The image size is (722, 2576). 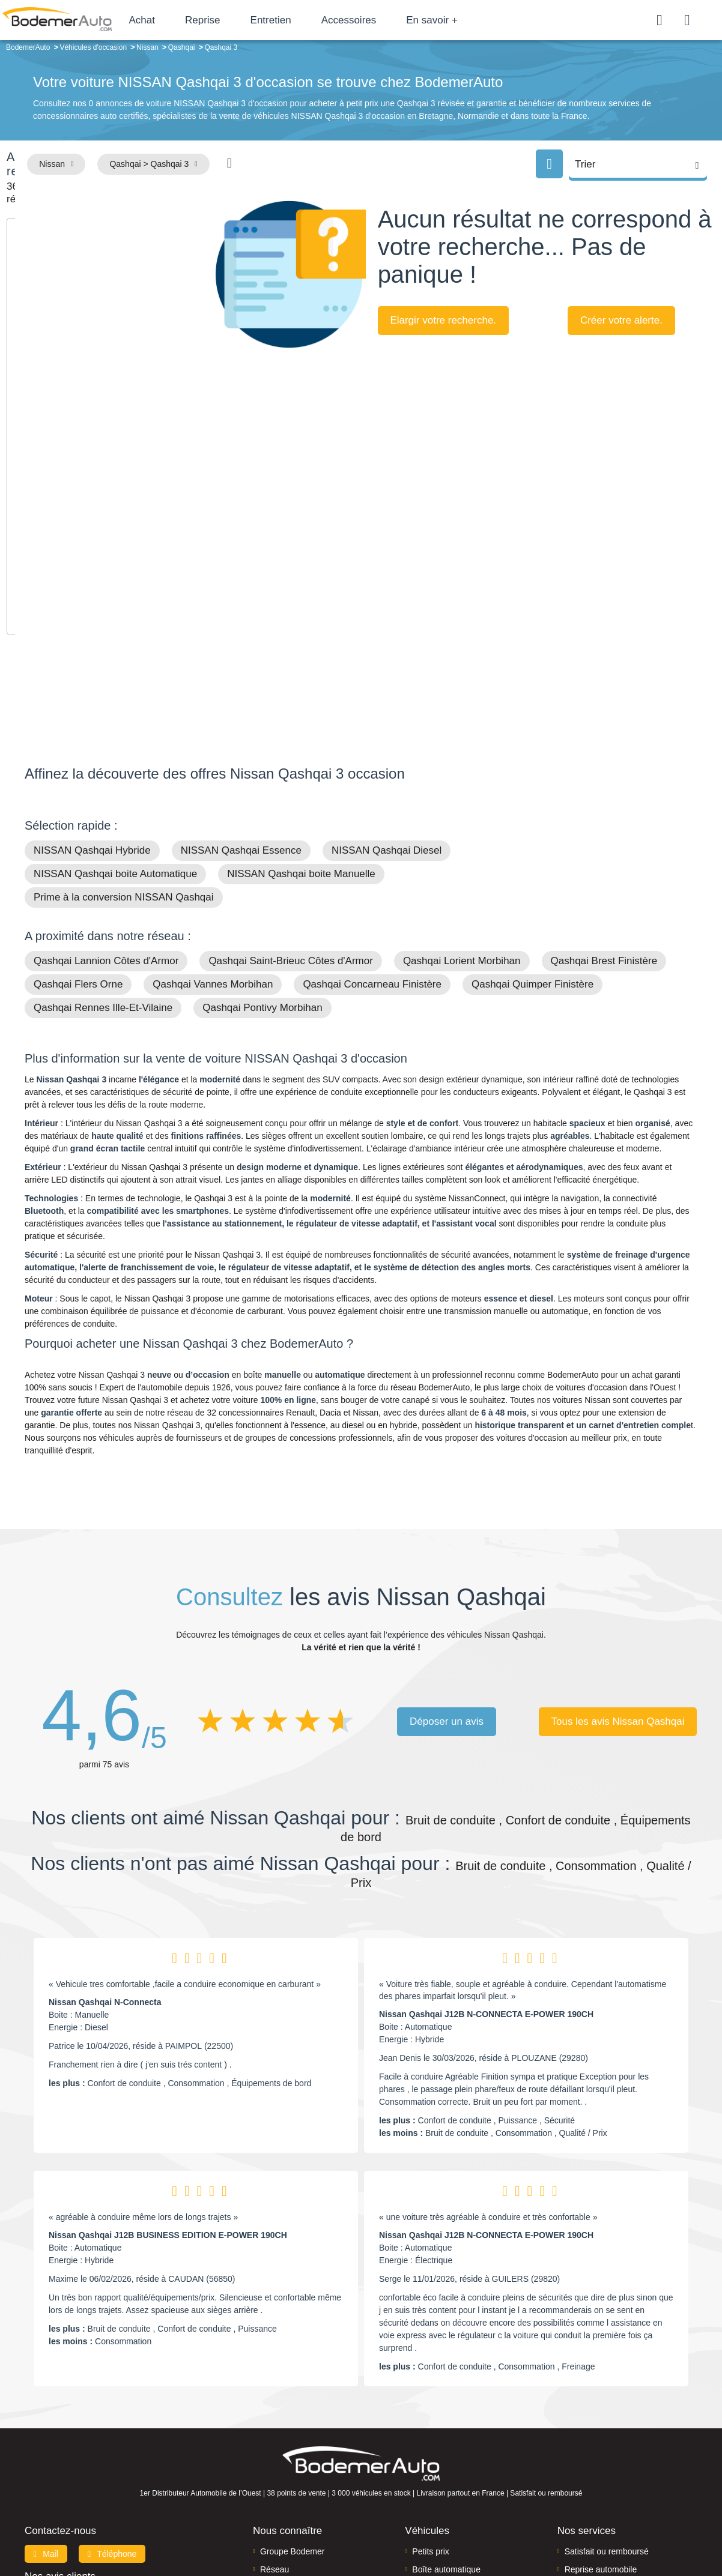 I want to click on Petits prix, so click(x=430, y=2417).